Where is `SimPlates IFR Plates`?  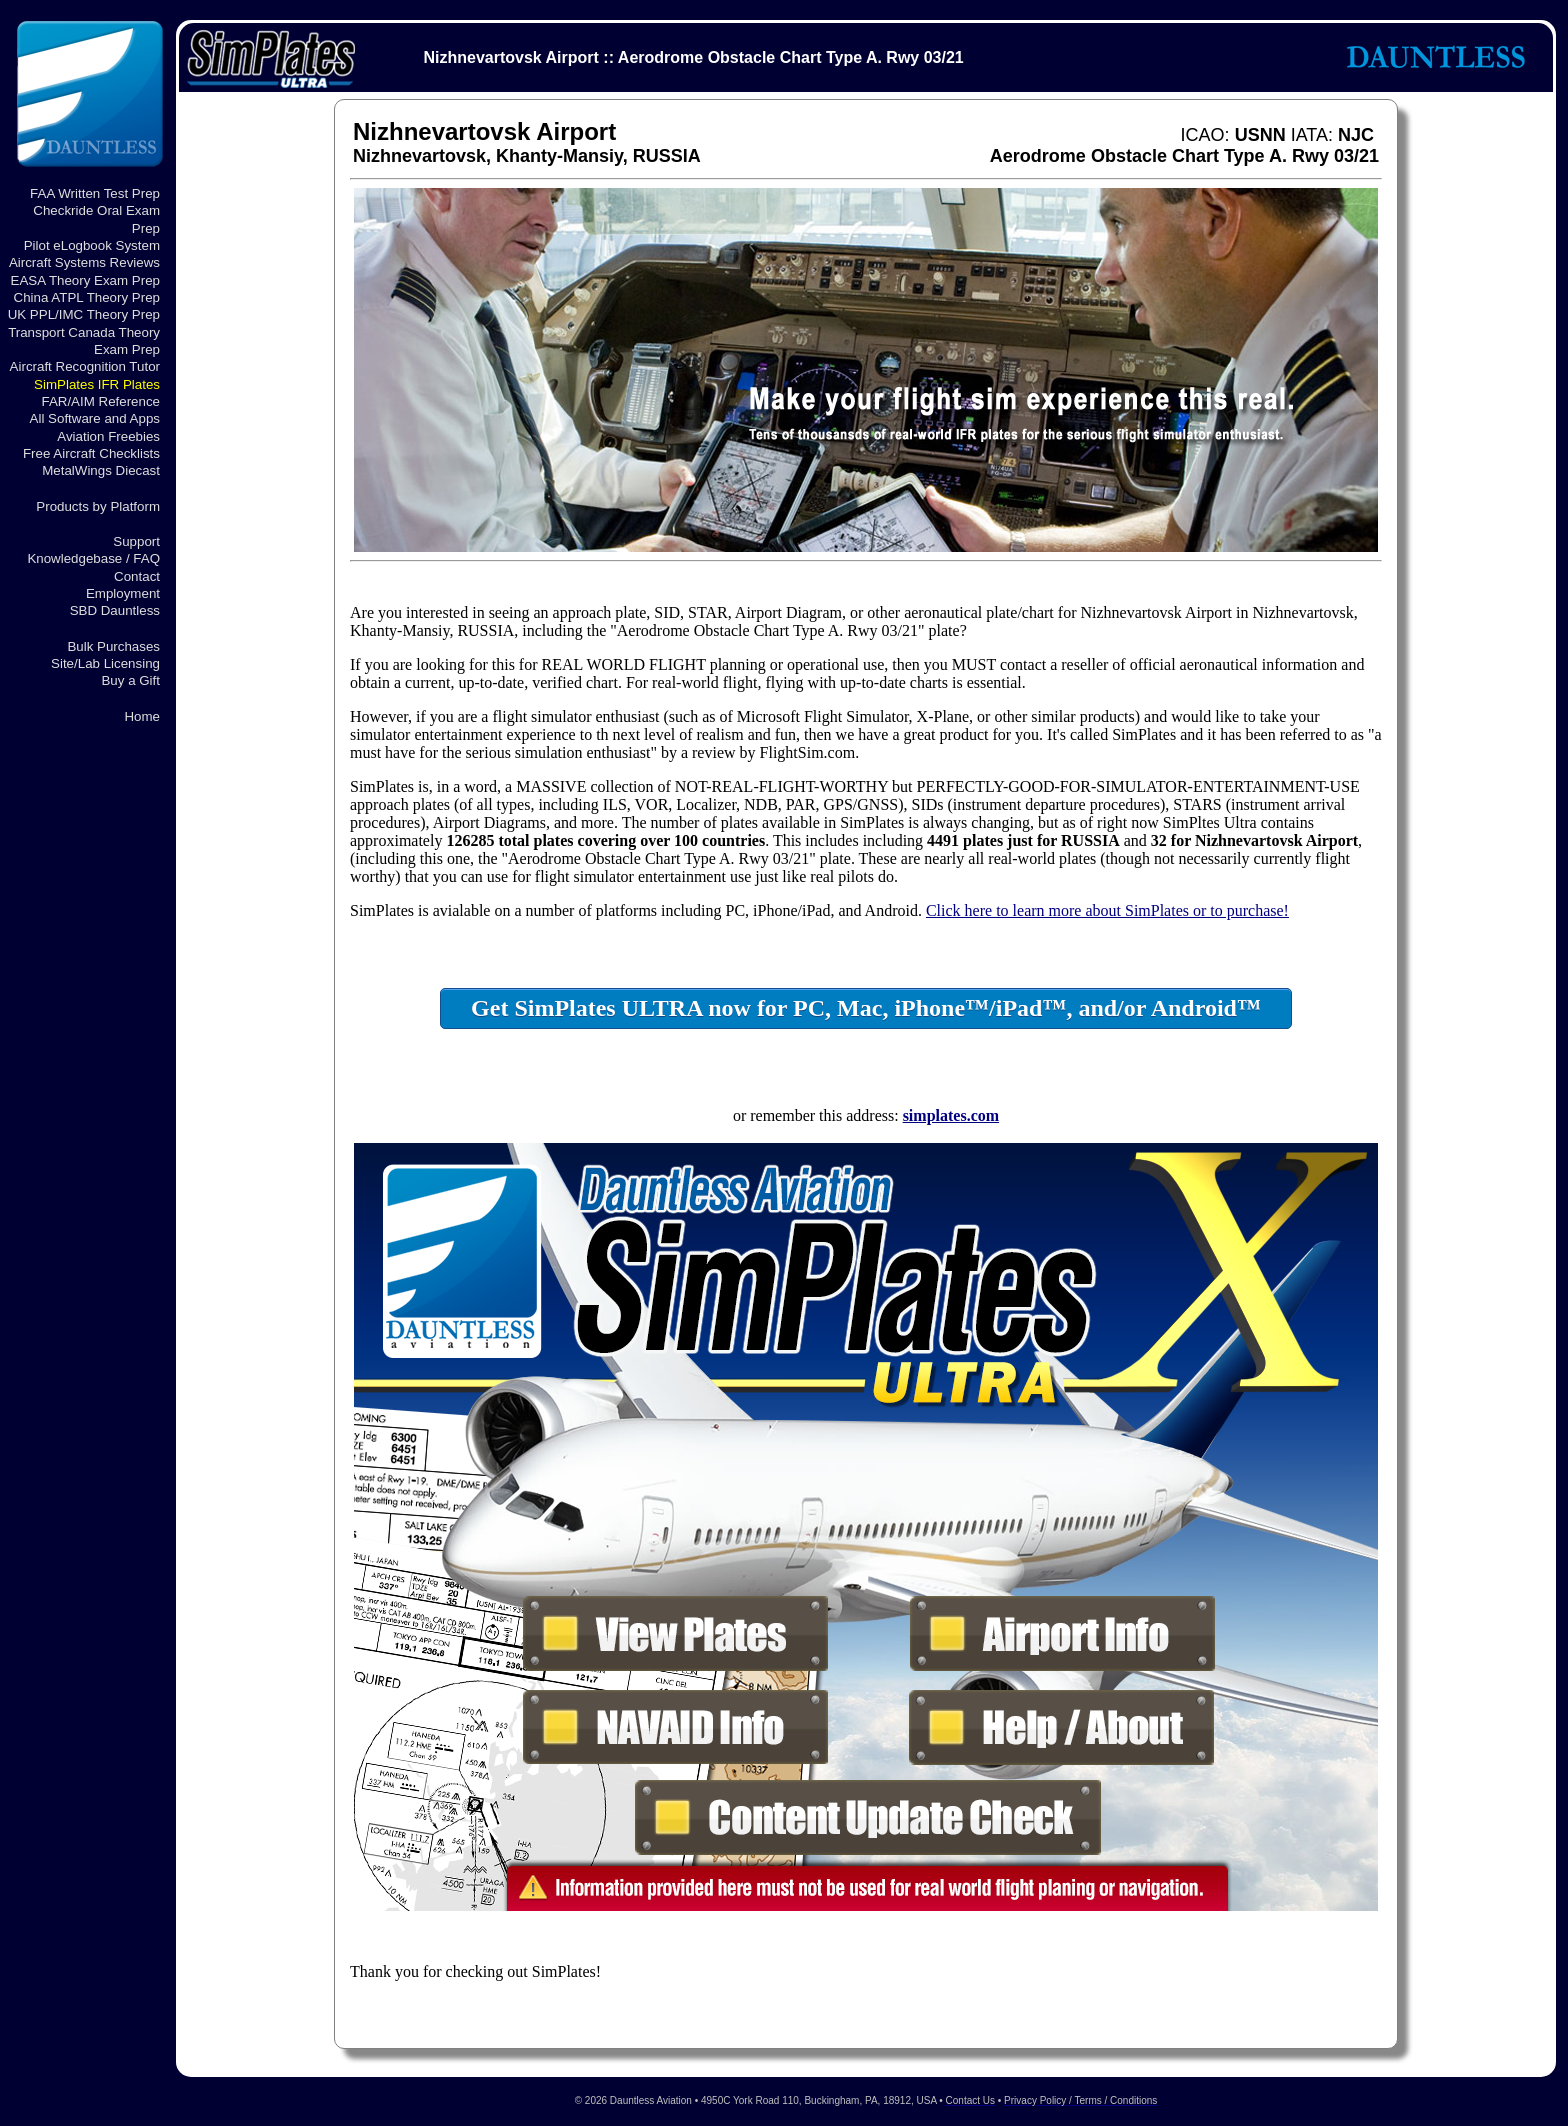 SimPlates IFR Plates is located at coordinates (97, 384).